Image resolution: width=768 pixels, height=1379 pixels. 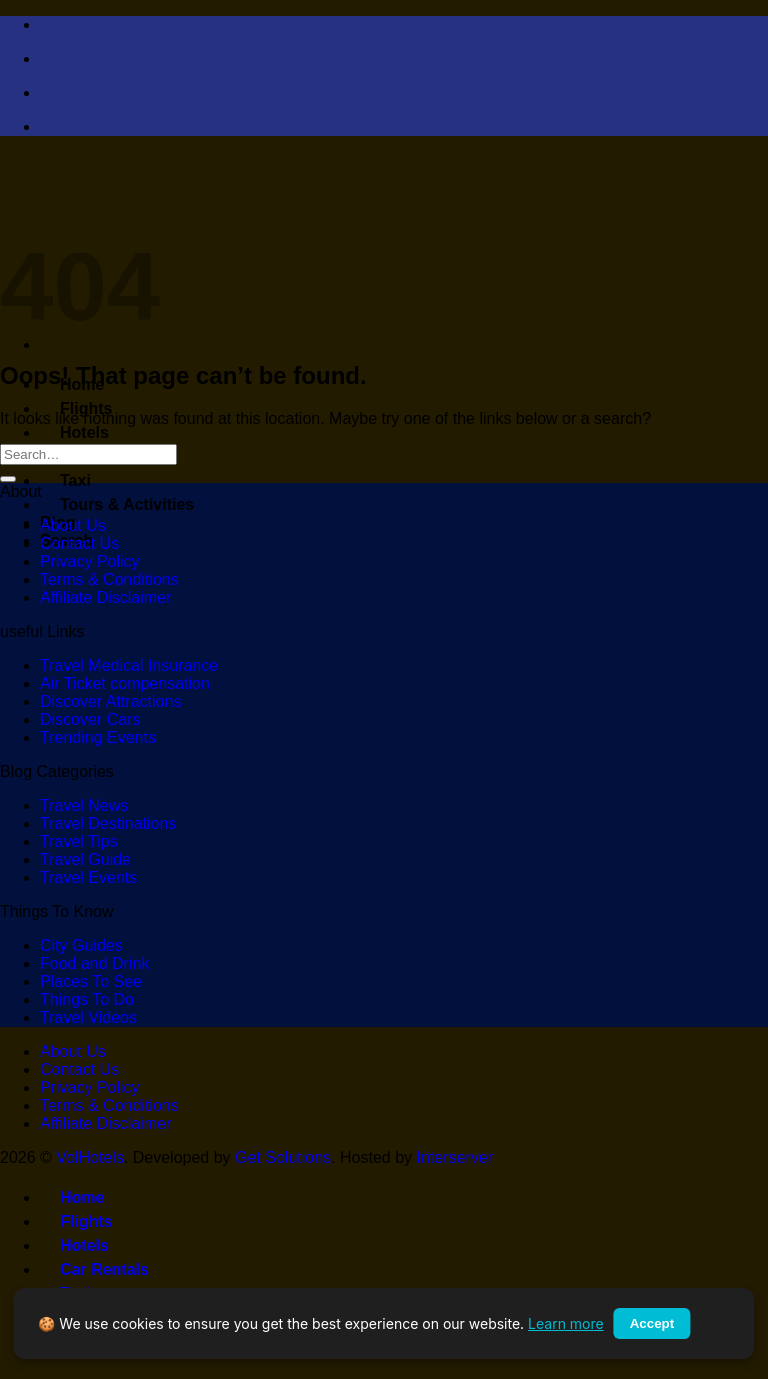 What do you see at coordinates (91, 981) in the screenshot?
I see `Places To See` at bounding box center [91, 981].